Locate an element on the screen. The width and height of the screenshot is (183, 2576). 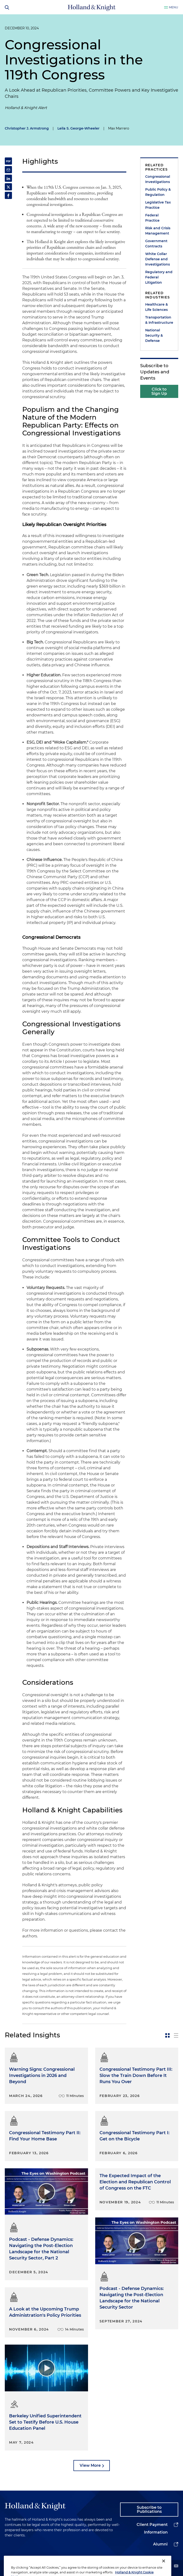
Menu is located at coordinates (173, 7).